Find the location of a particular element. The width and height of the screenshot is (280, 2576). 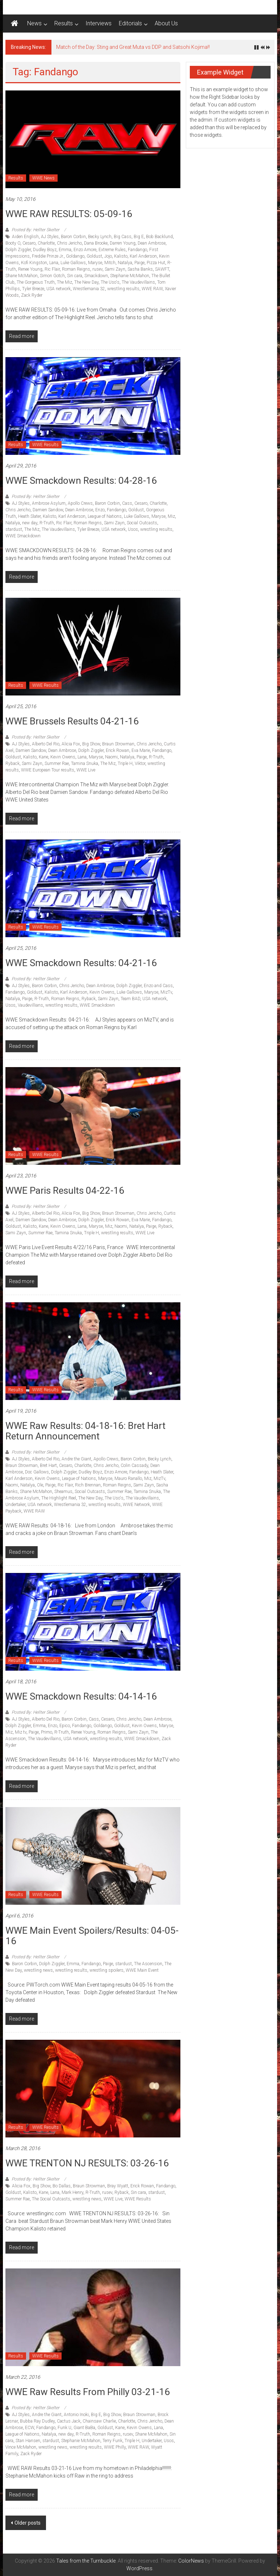

Bret Hart is located at coordinates (48, 1465).